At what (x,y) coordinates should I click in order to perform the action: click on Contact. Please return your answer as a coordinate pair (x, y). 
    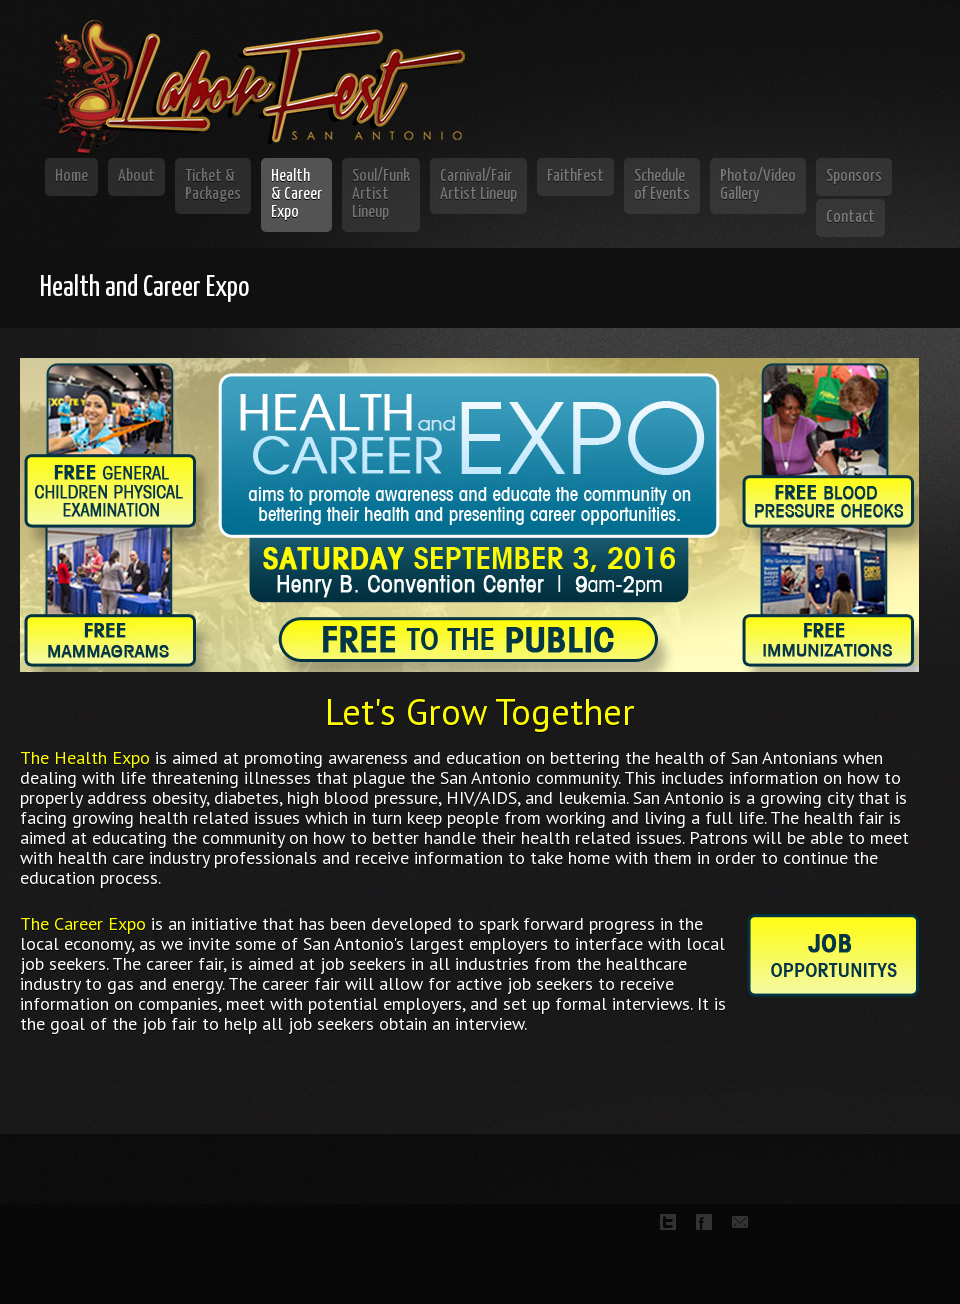
    Looking at the image, I should click on (850, 217).